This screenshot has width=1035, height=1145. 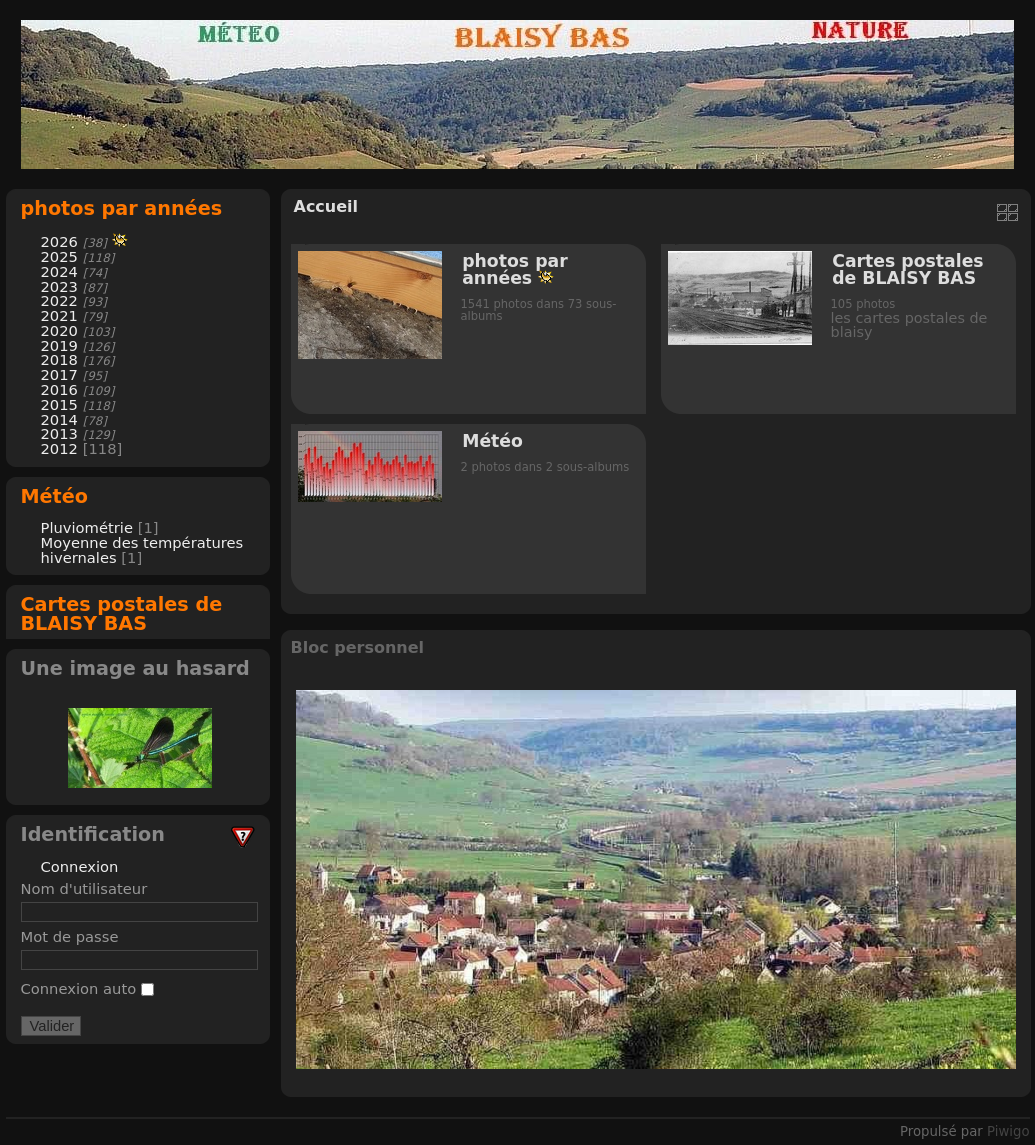 What do you see at coordinates (1008, 1131) in the screenshot?
I see `Piwigo` at bounding box center [1008, 1131].